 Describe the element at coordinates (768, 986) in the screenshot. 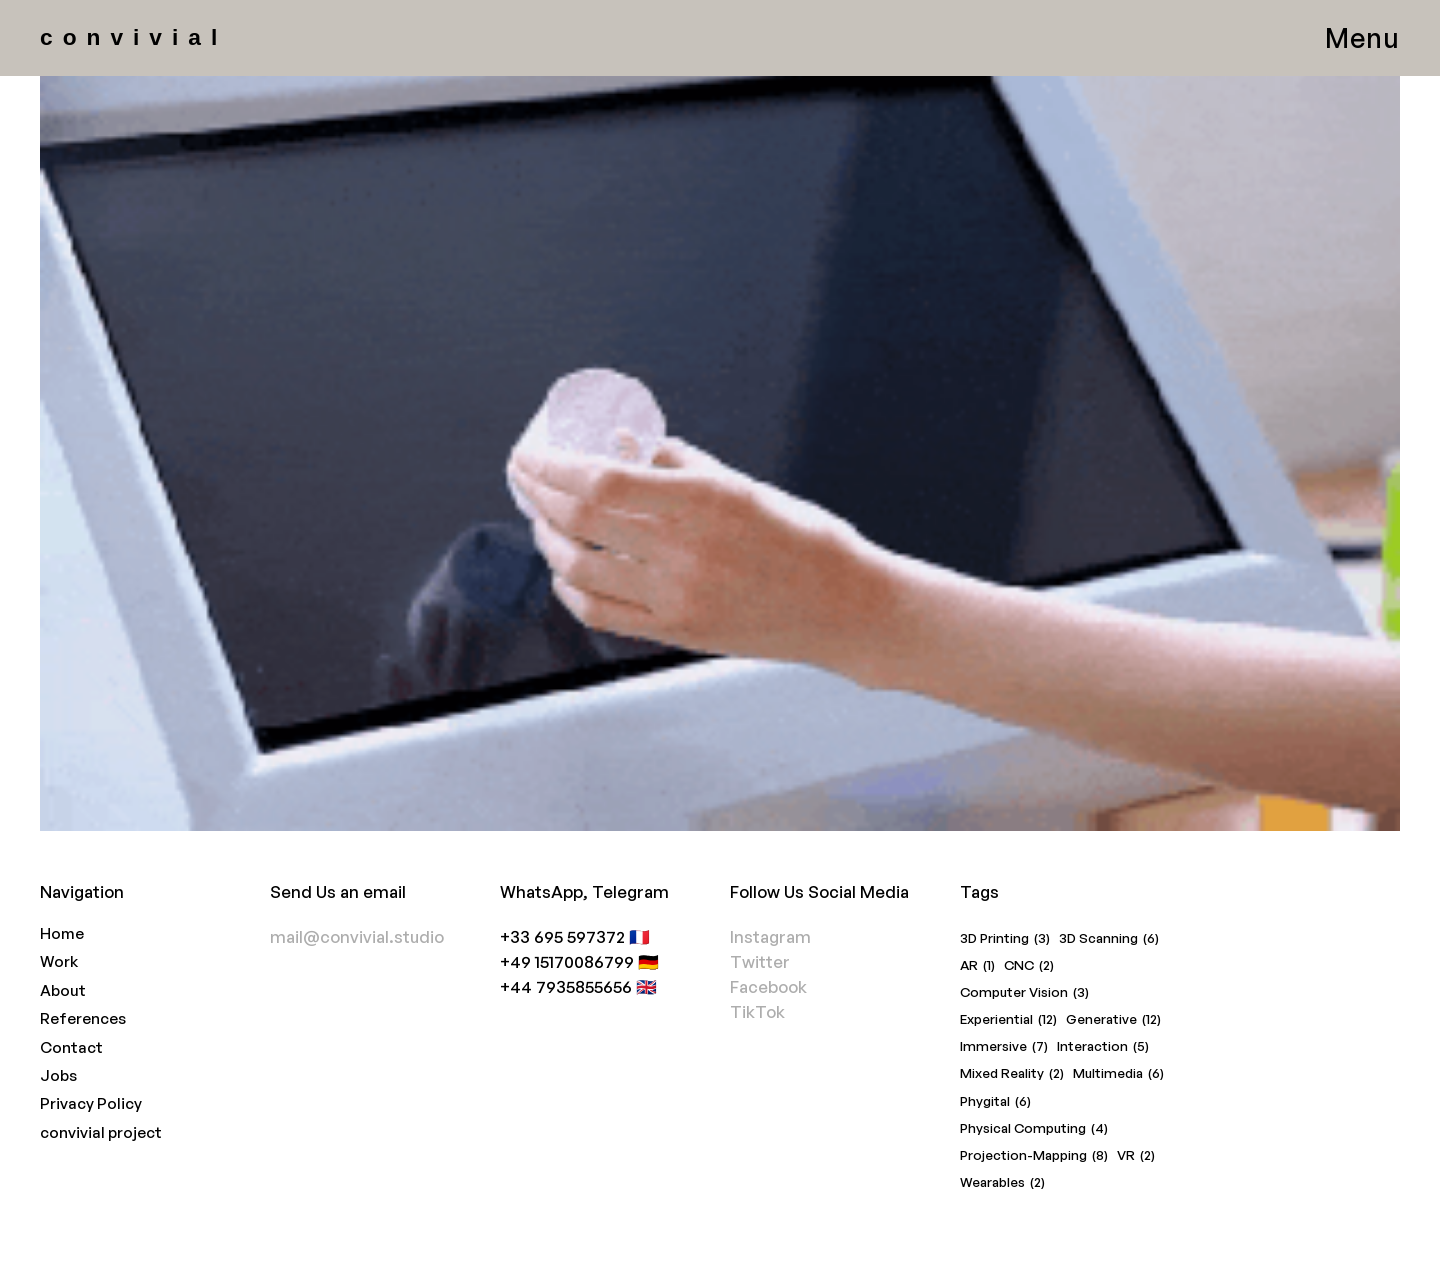

I see `Facebook` at that location.